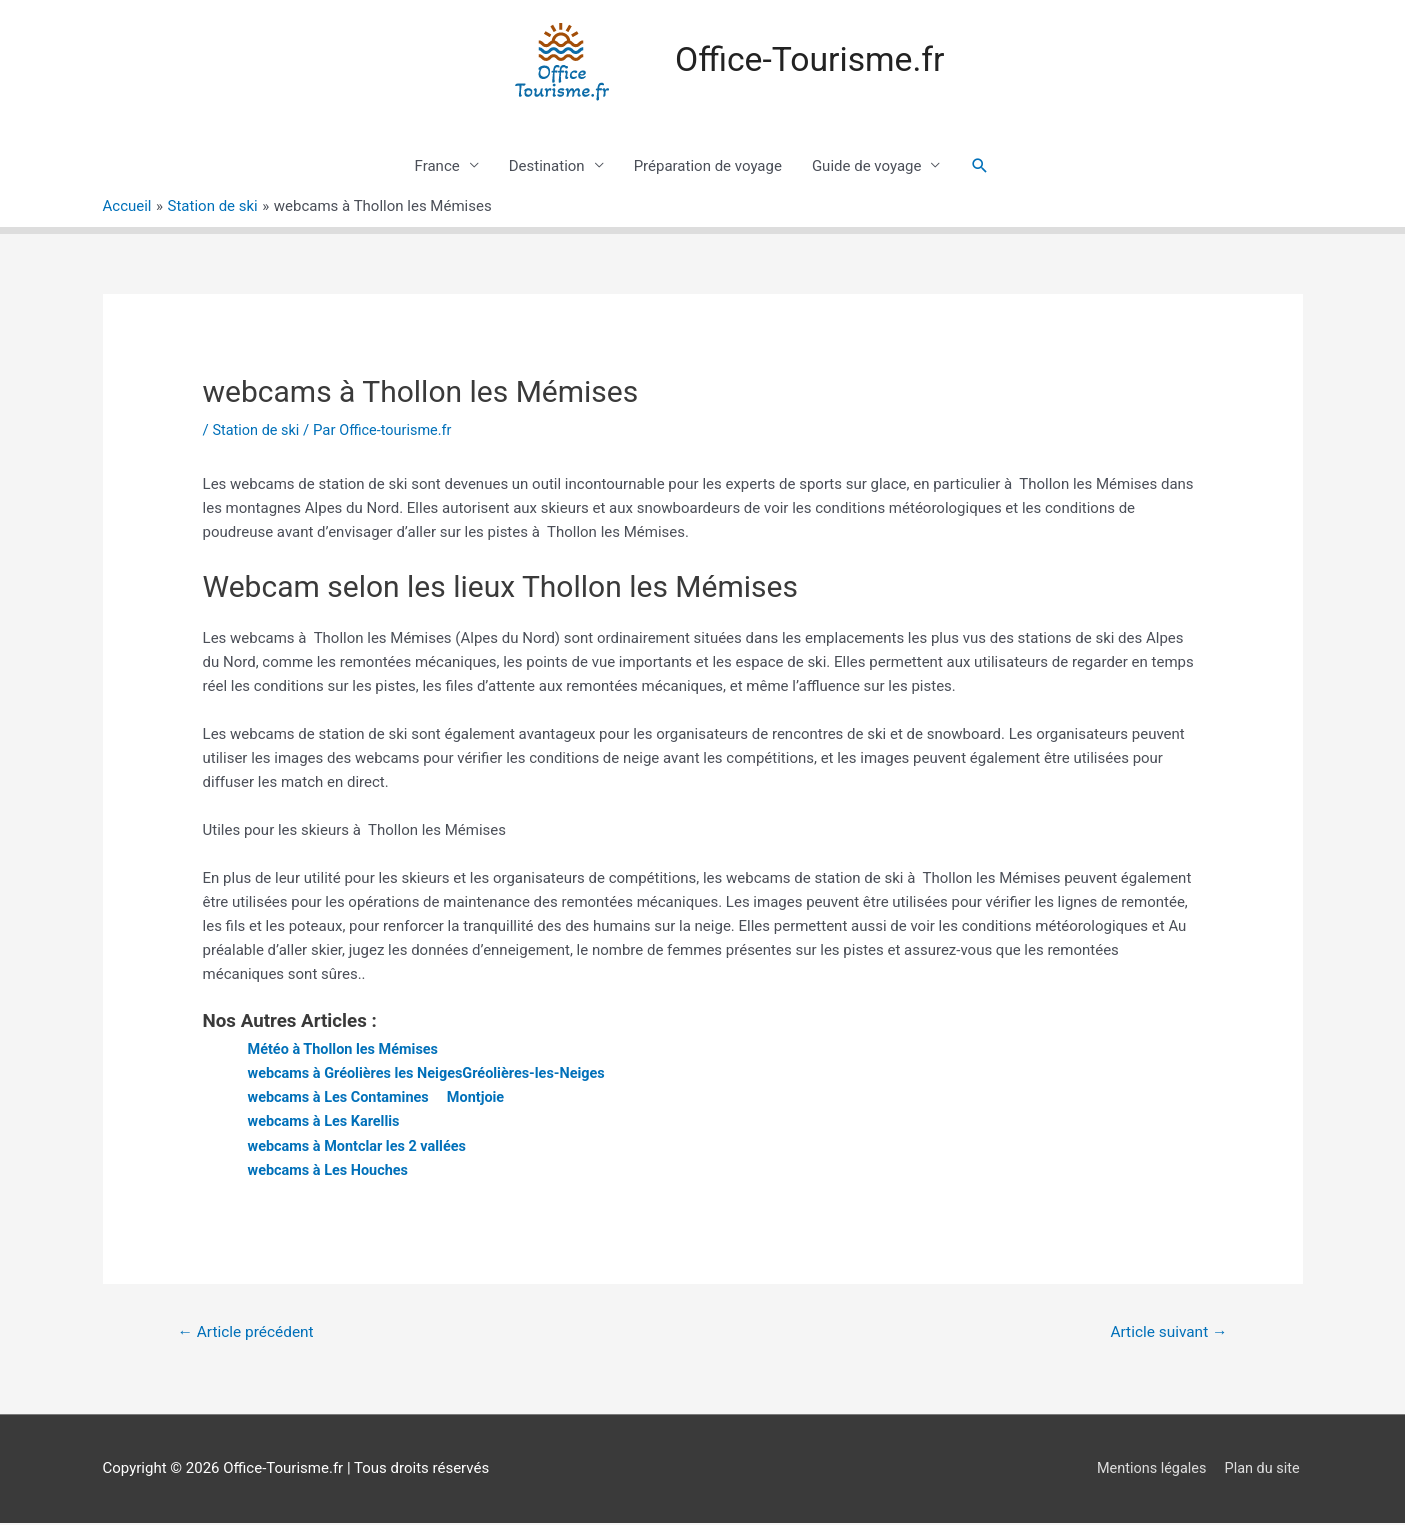 The width and height of the screenshot is (1405, 1525). Describe the element at coordinates (437, 167) in the screenshot. I see `France` at that location.